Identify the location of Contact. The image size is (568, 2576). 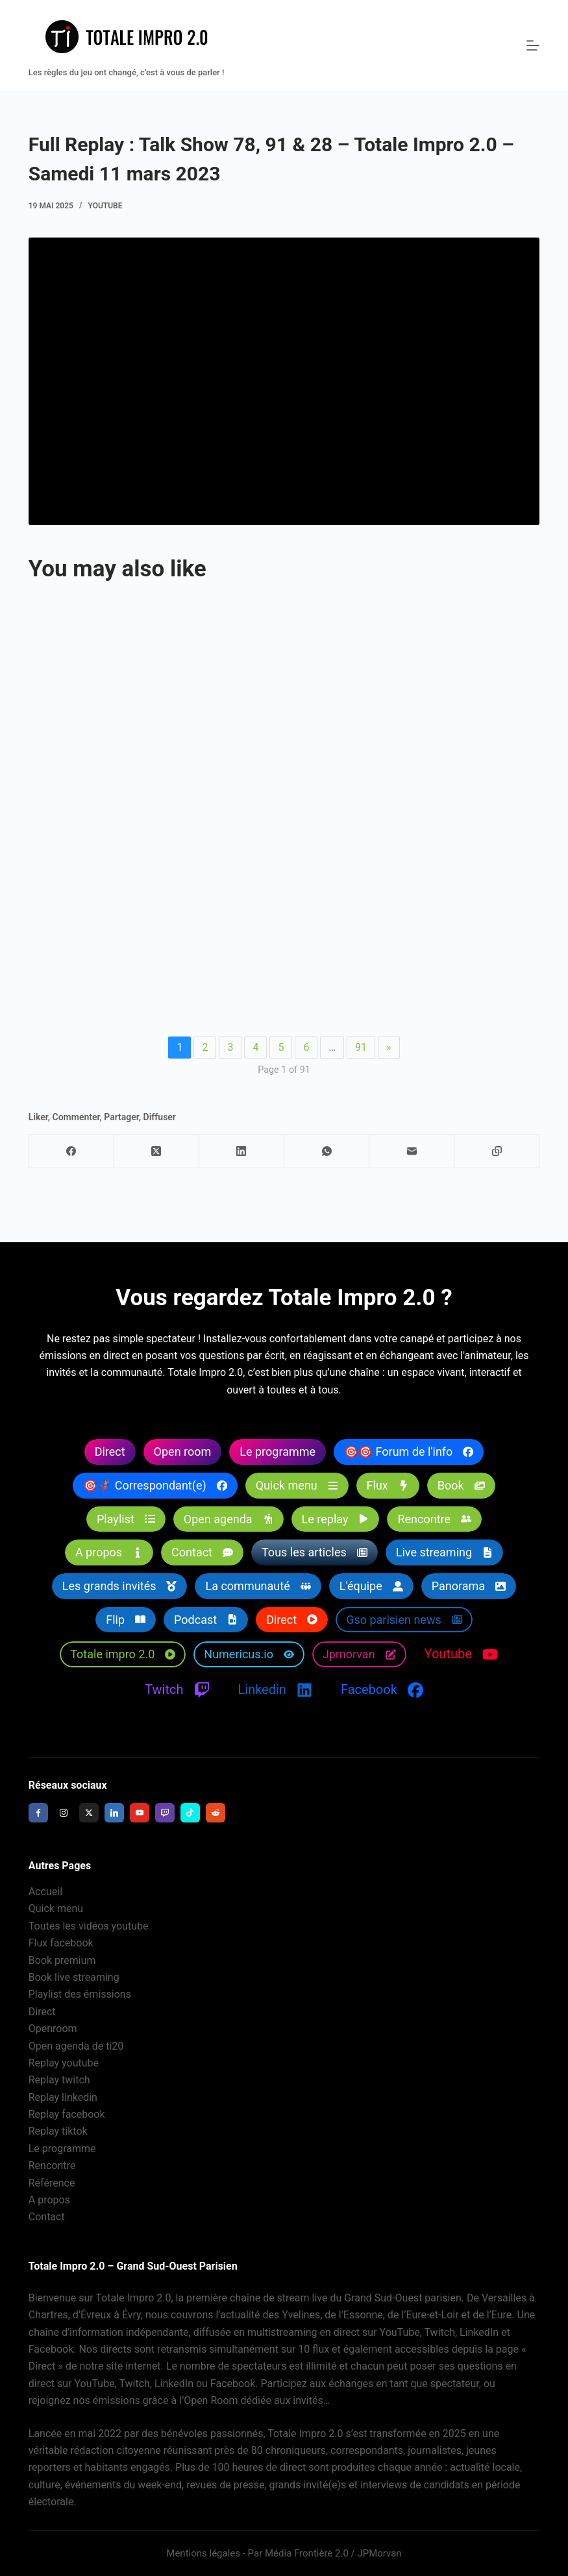
(47, 2217).